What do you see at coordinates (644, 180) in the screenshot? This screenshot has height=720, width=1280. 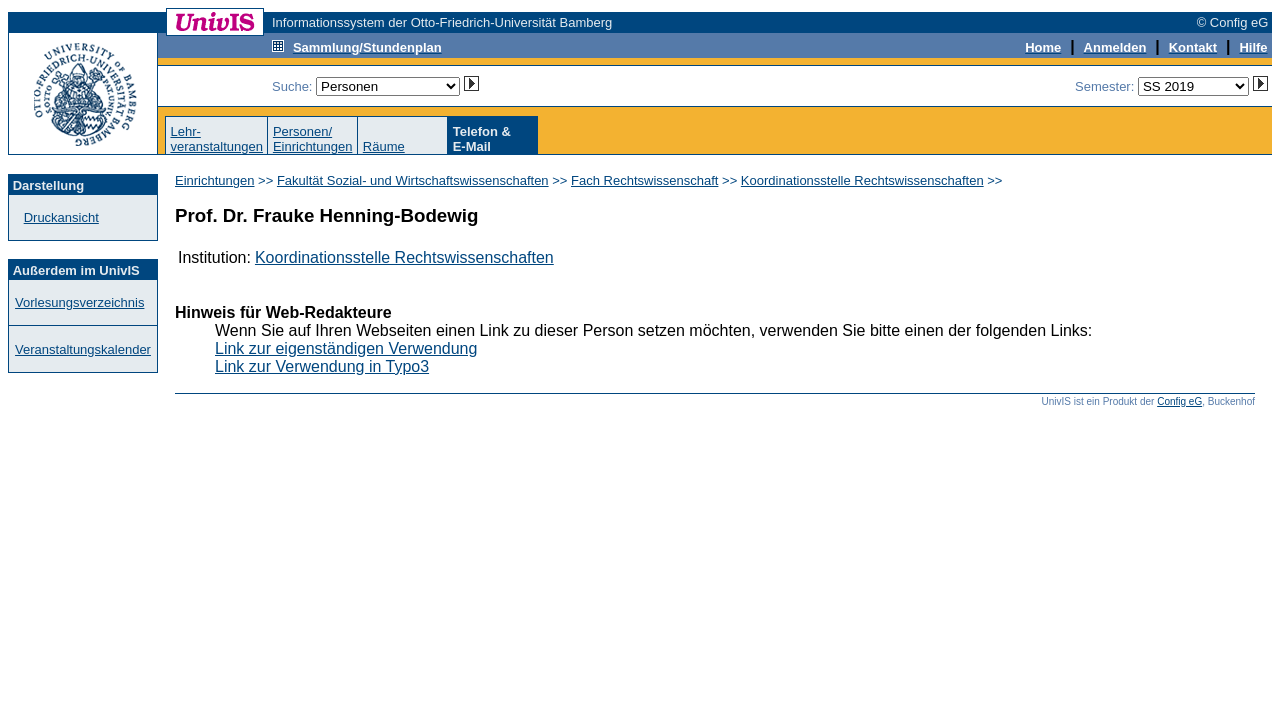 I see `Fach Rechtswissenschaft` at bounding box center [644, 180].